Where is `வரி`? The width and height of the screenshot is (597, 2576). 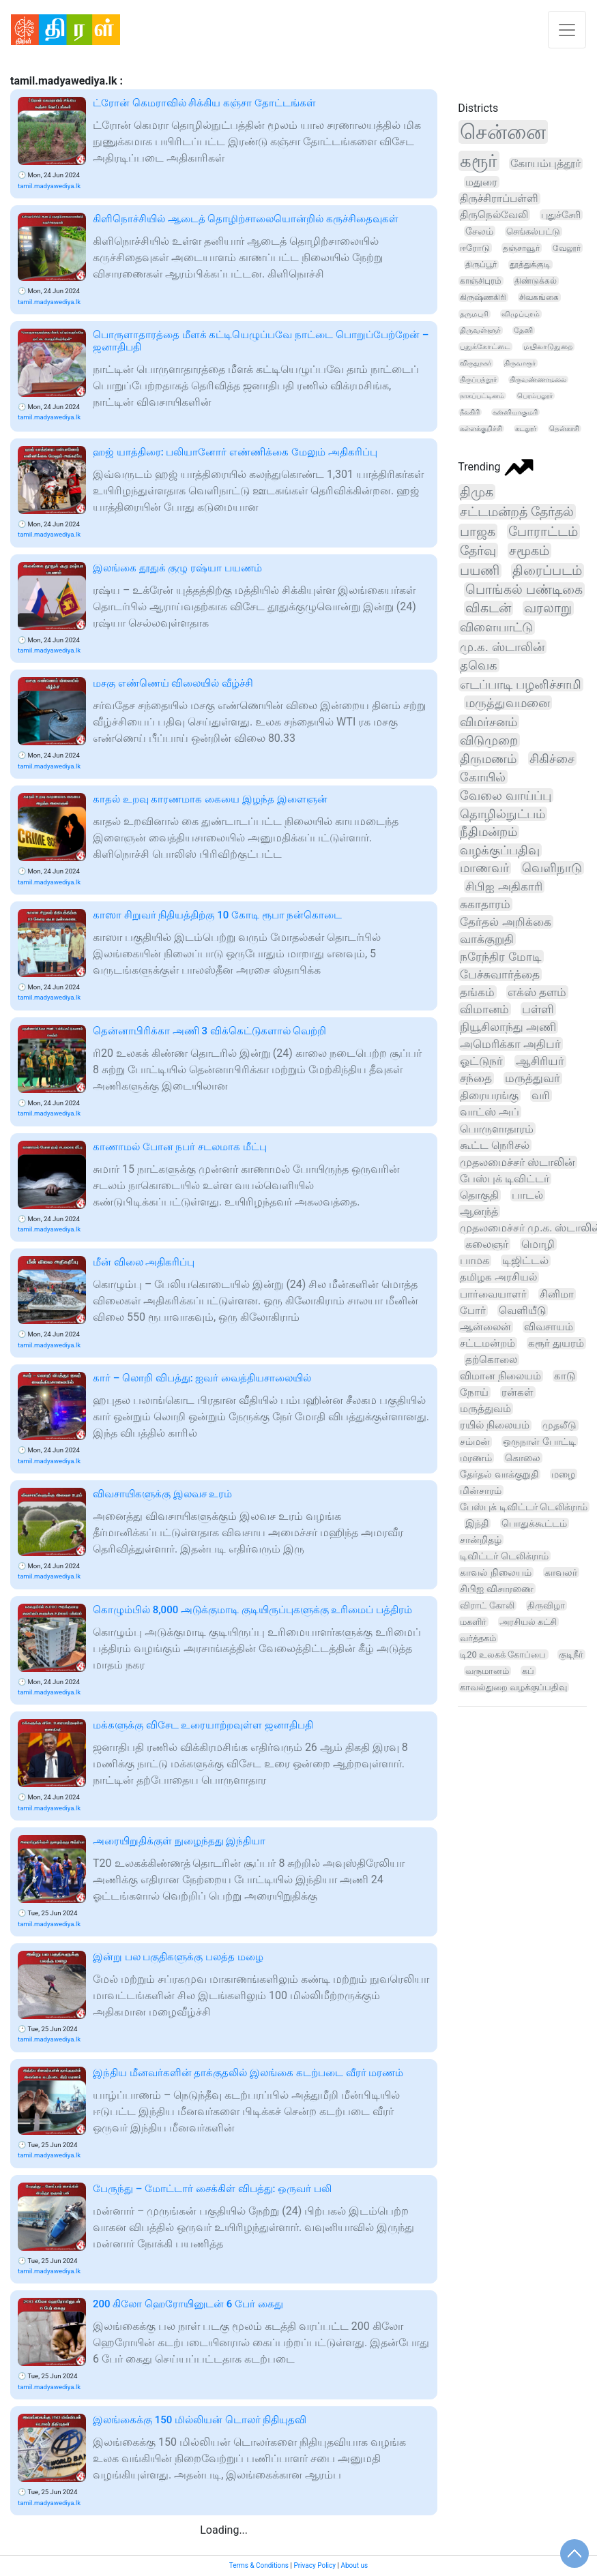 வரி is located at coordinates (541, 1095).